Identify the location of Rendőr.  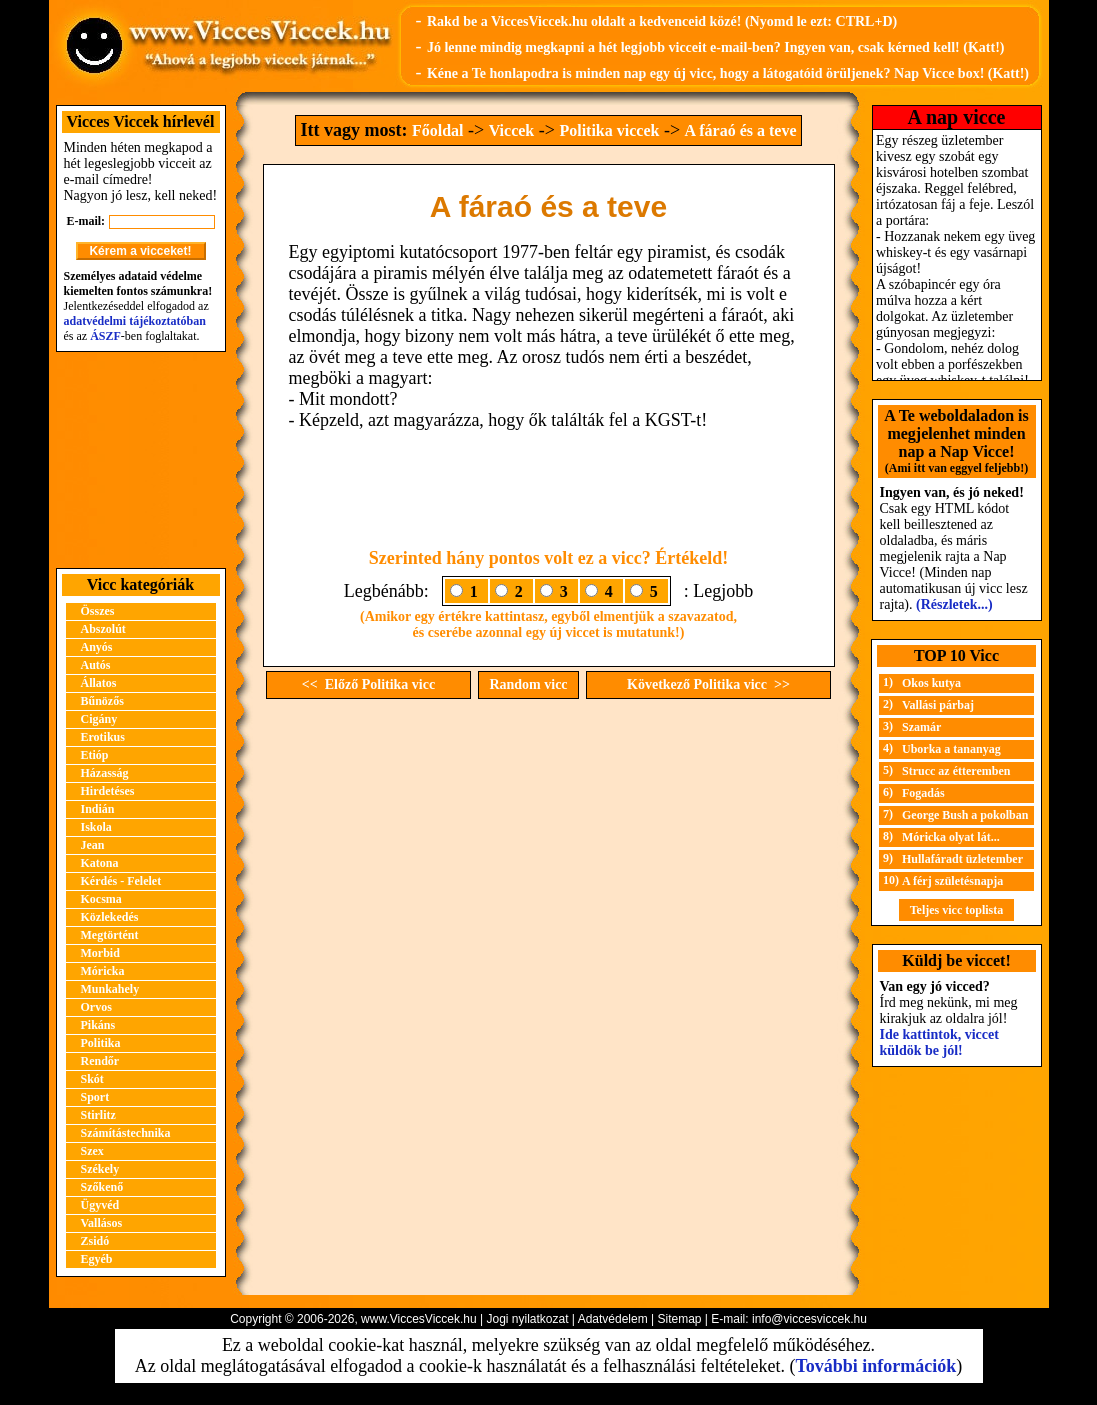
(100, 1061).